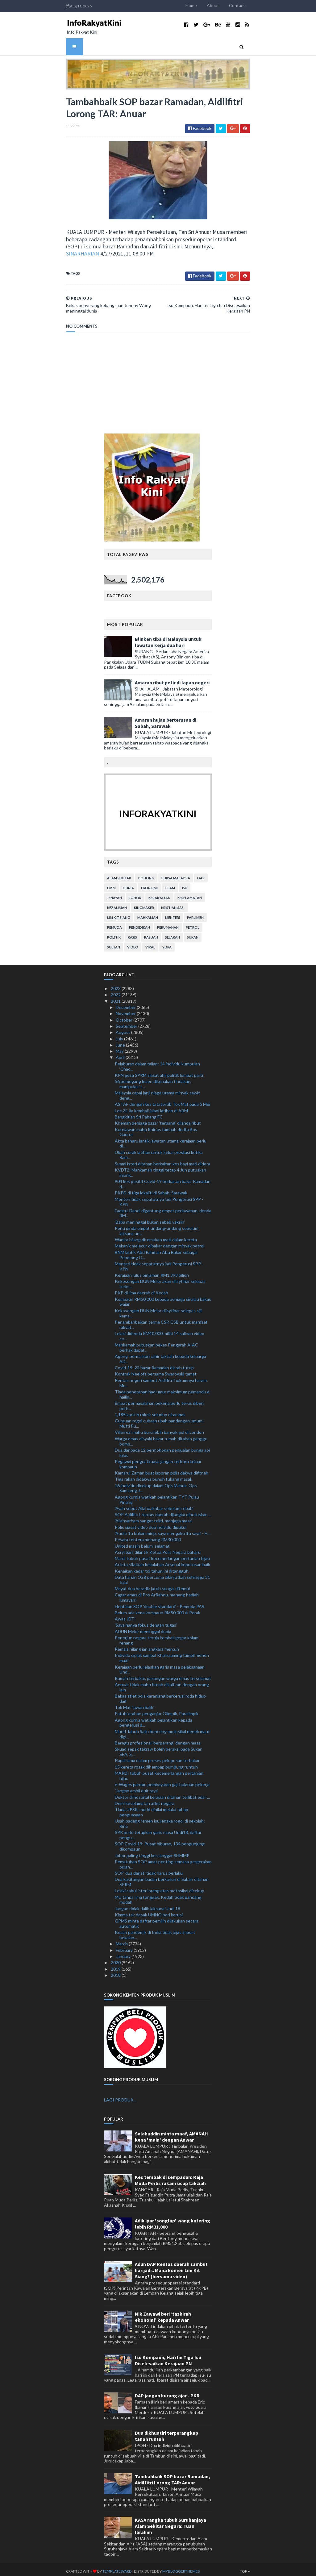  What do you see at coordinates (136, 1787) in the screenshot?
I see `'Jangan ambil duit raya'` at bounding box center [136, 1787].